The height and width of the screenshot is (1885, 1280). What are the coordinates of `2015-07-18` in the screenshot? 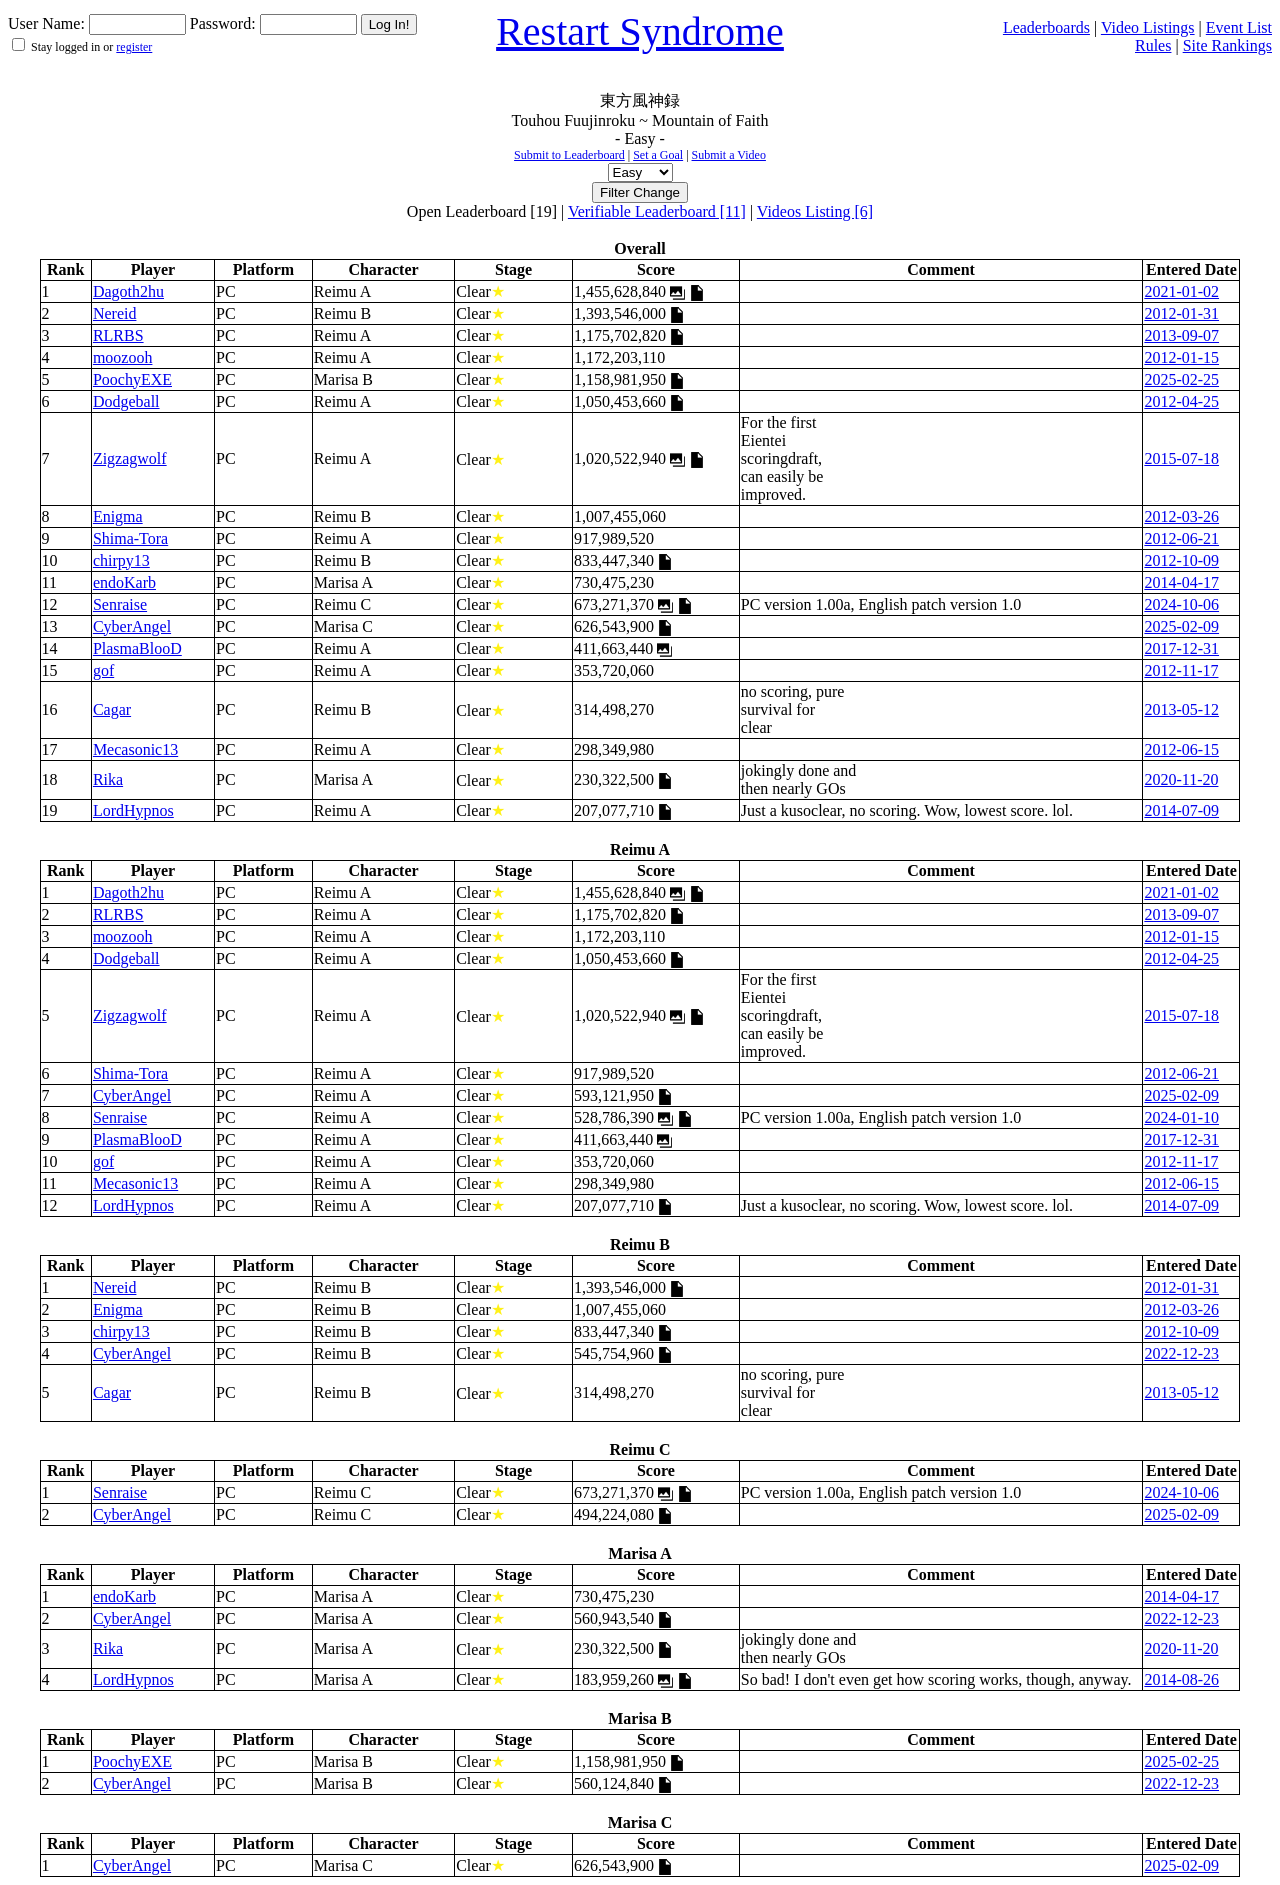 It's located at (1181, 458).